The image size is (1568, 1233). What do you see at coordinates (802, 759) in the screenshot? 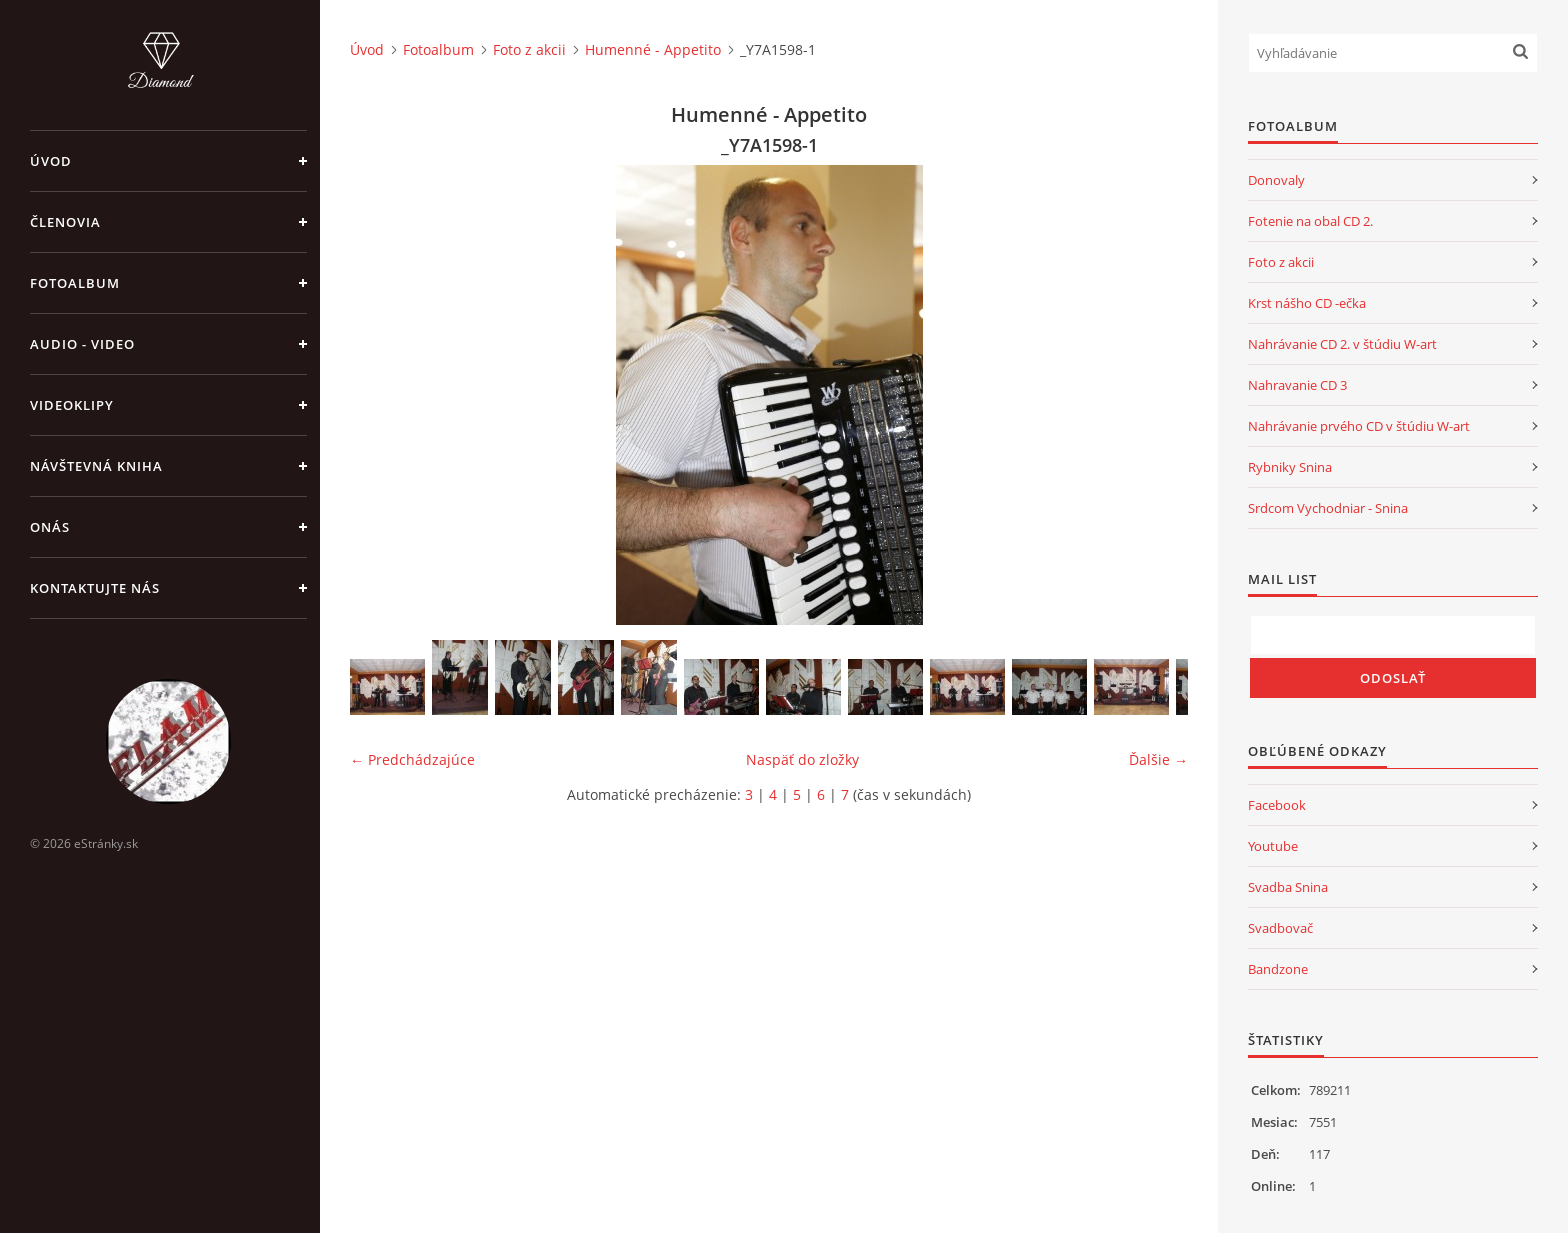
I see `Naspäť do zložky` at bounding box center [802, 759].